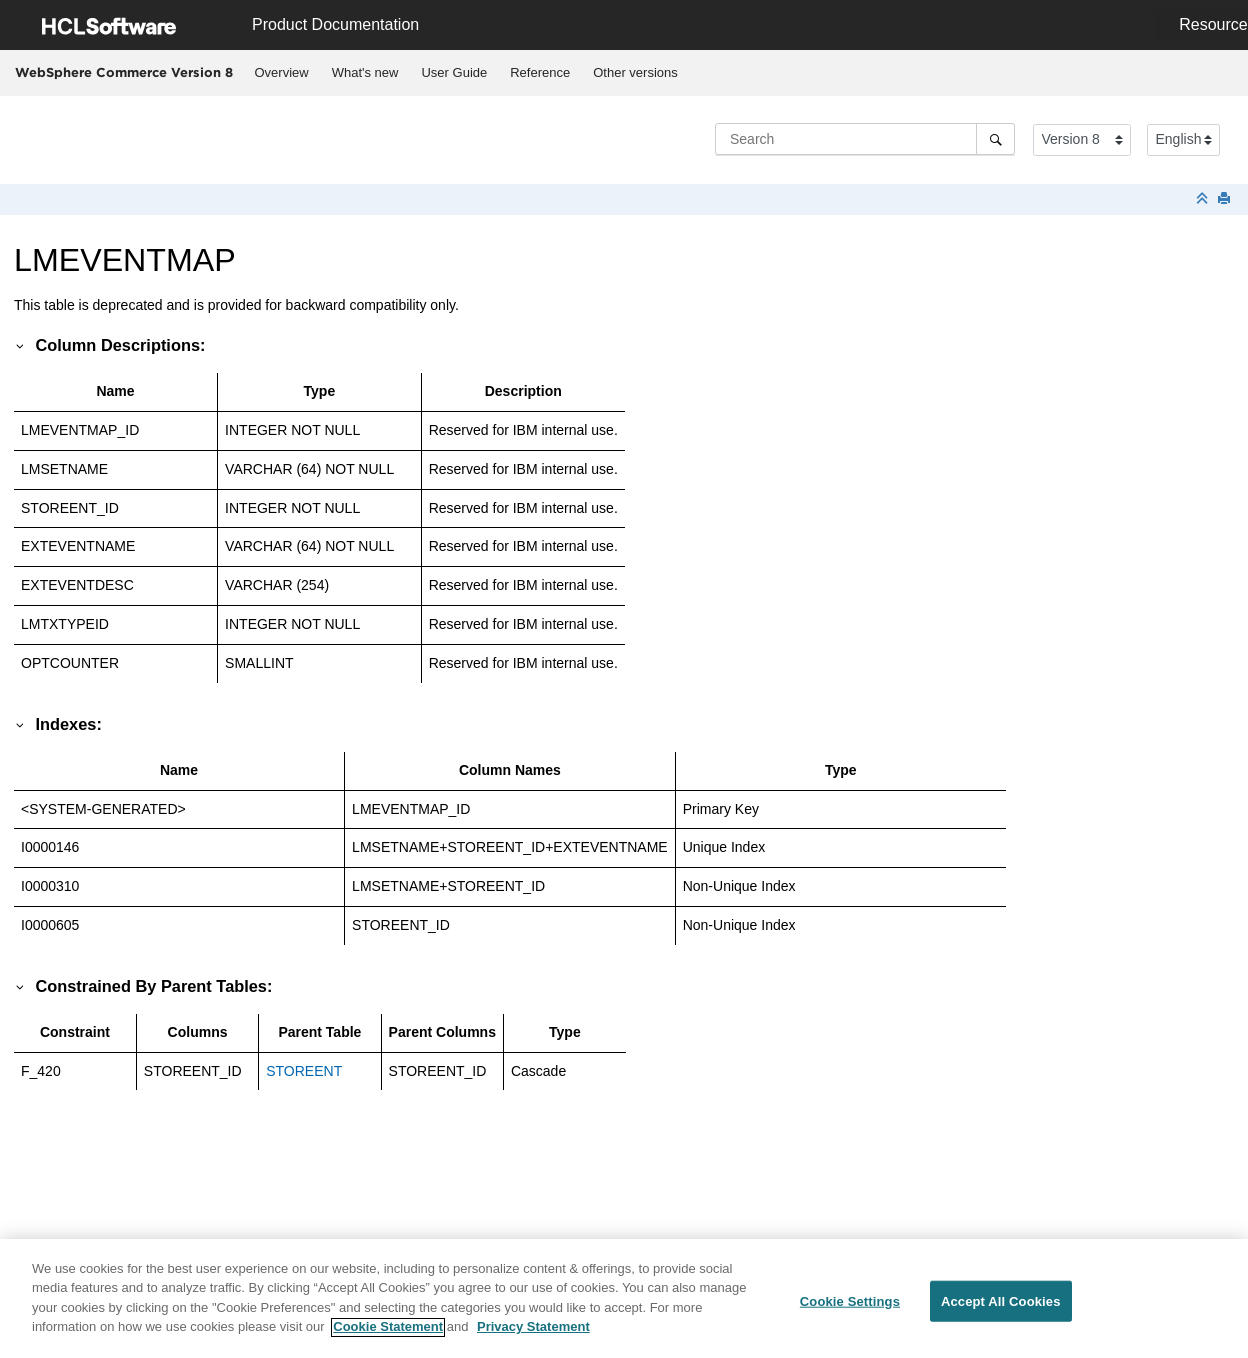  Describe the element at coordinates (533, 1336) in the screenshot. I see `Privacy Statement` at that location.